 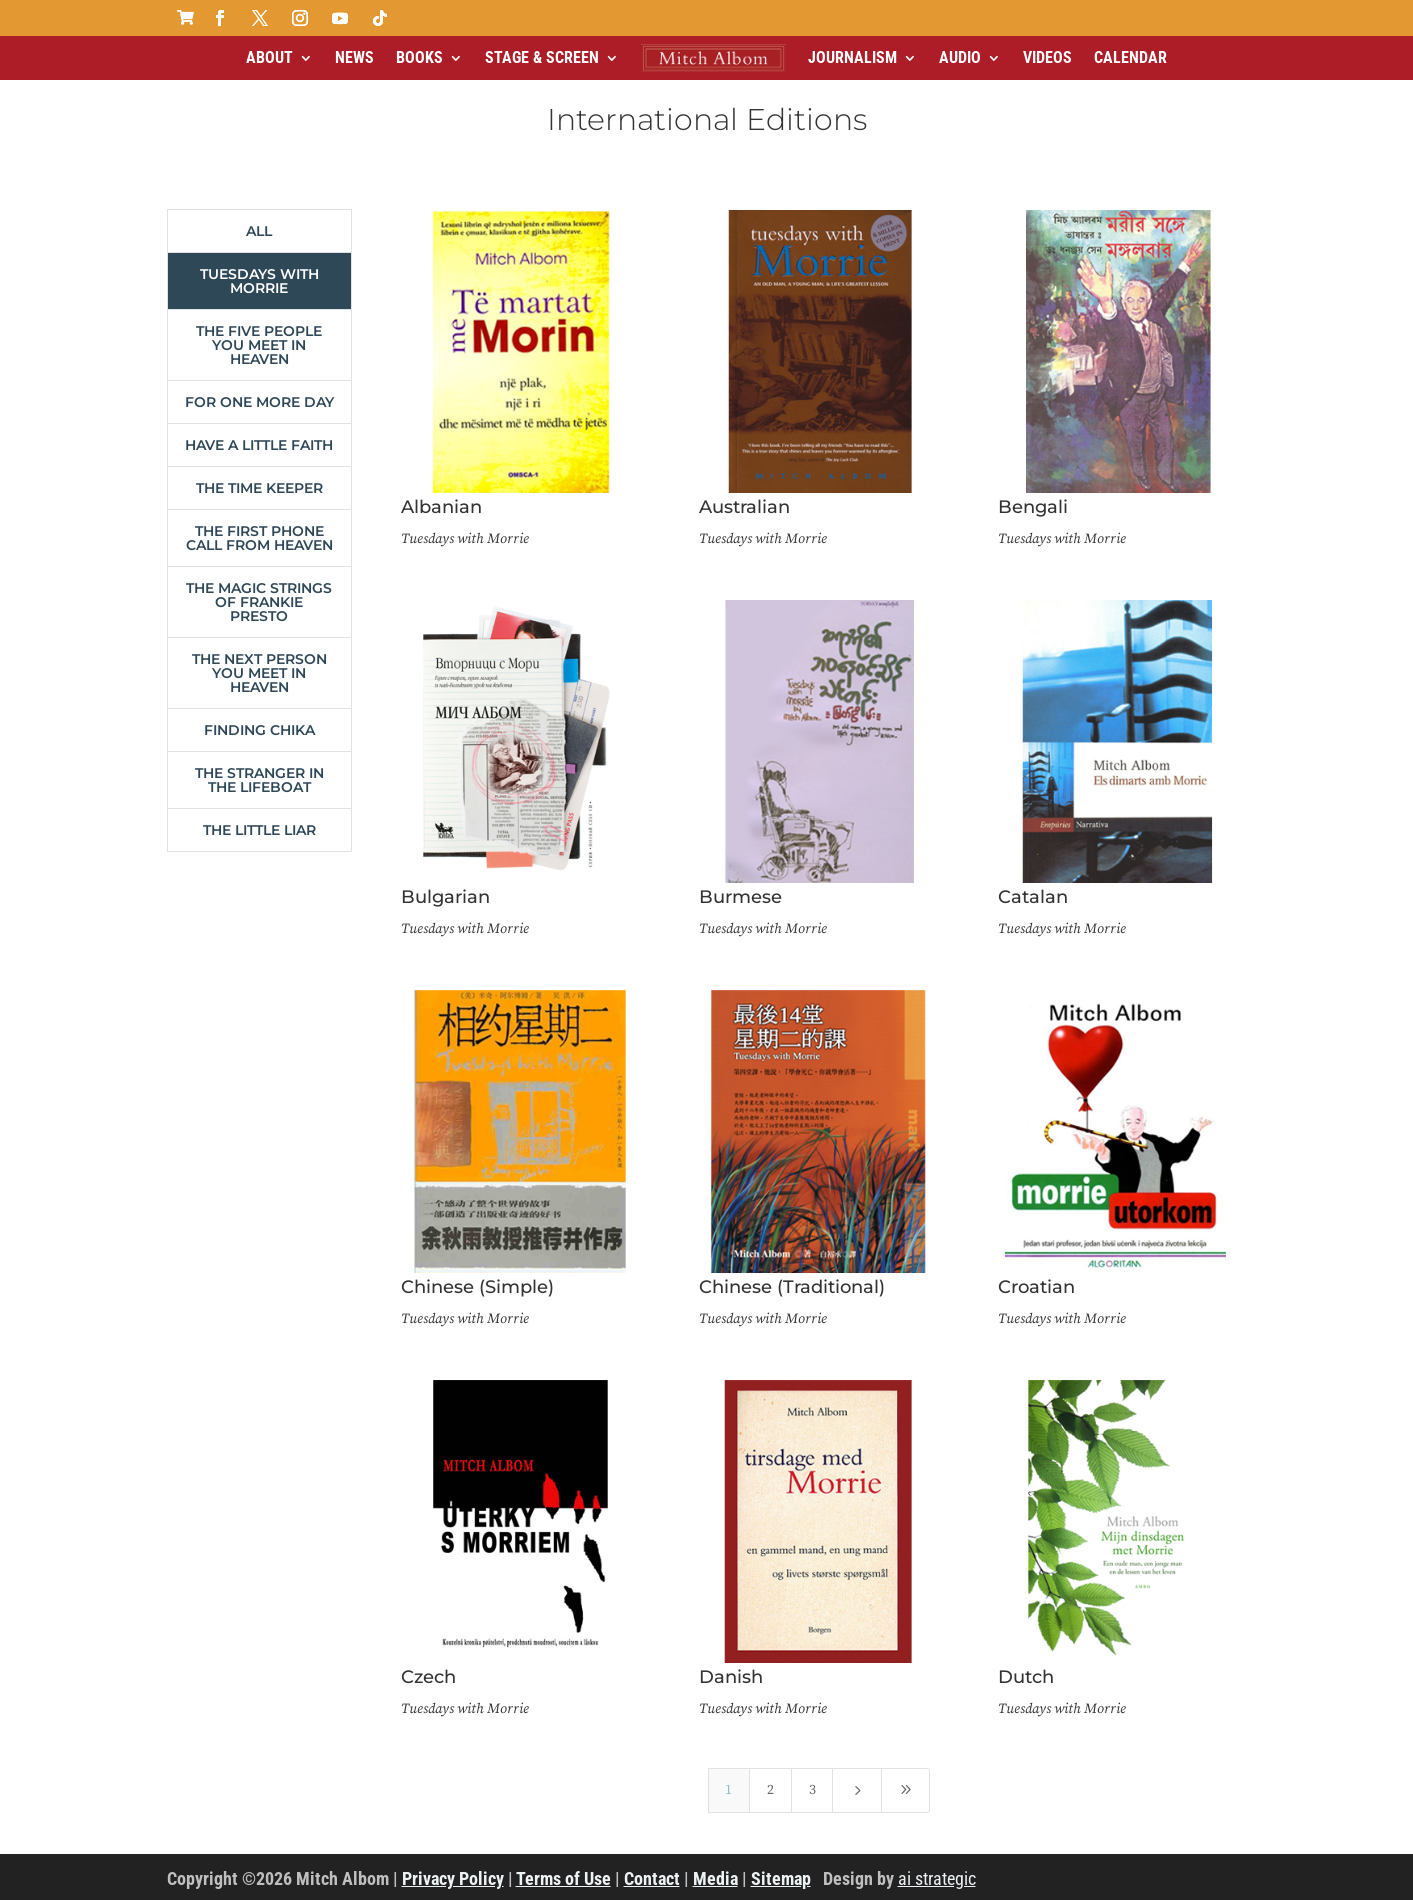 I want to click on Contact, so click(x=652, y=1878).